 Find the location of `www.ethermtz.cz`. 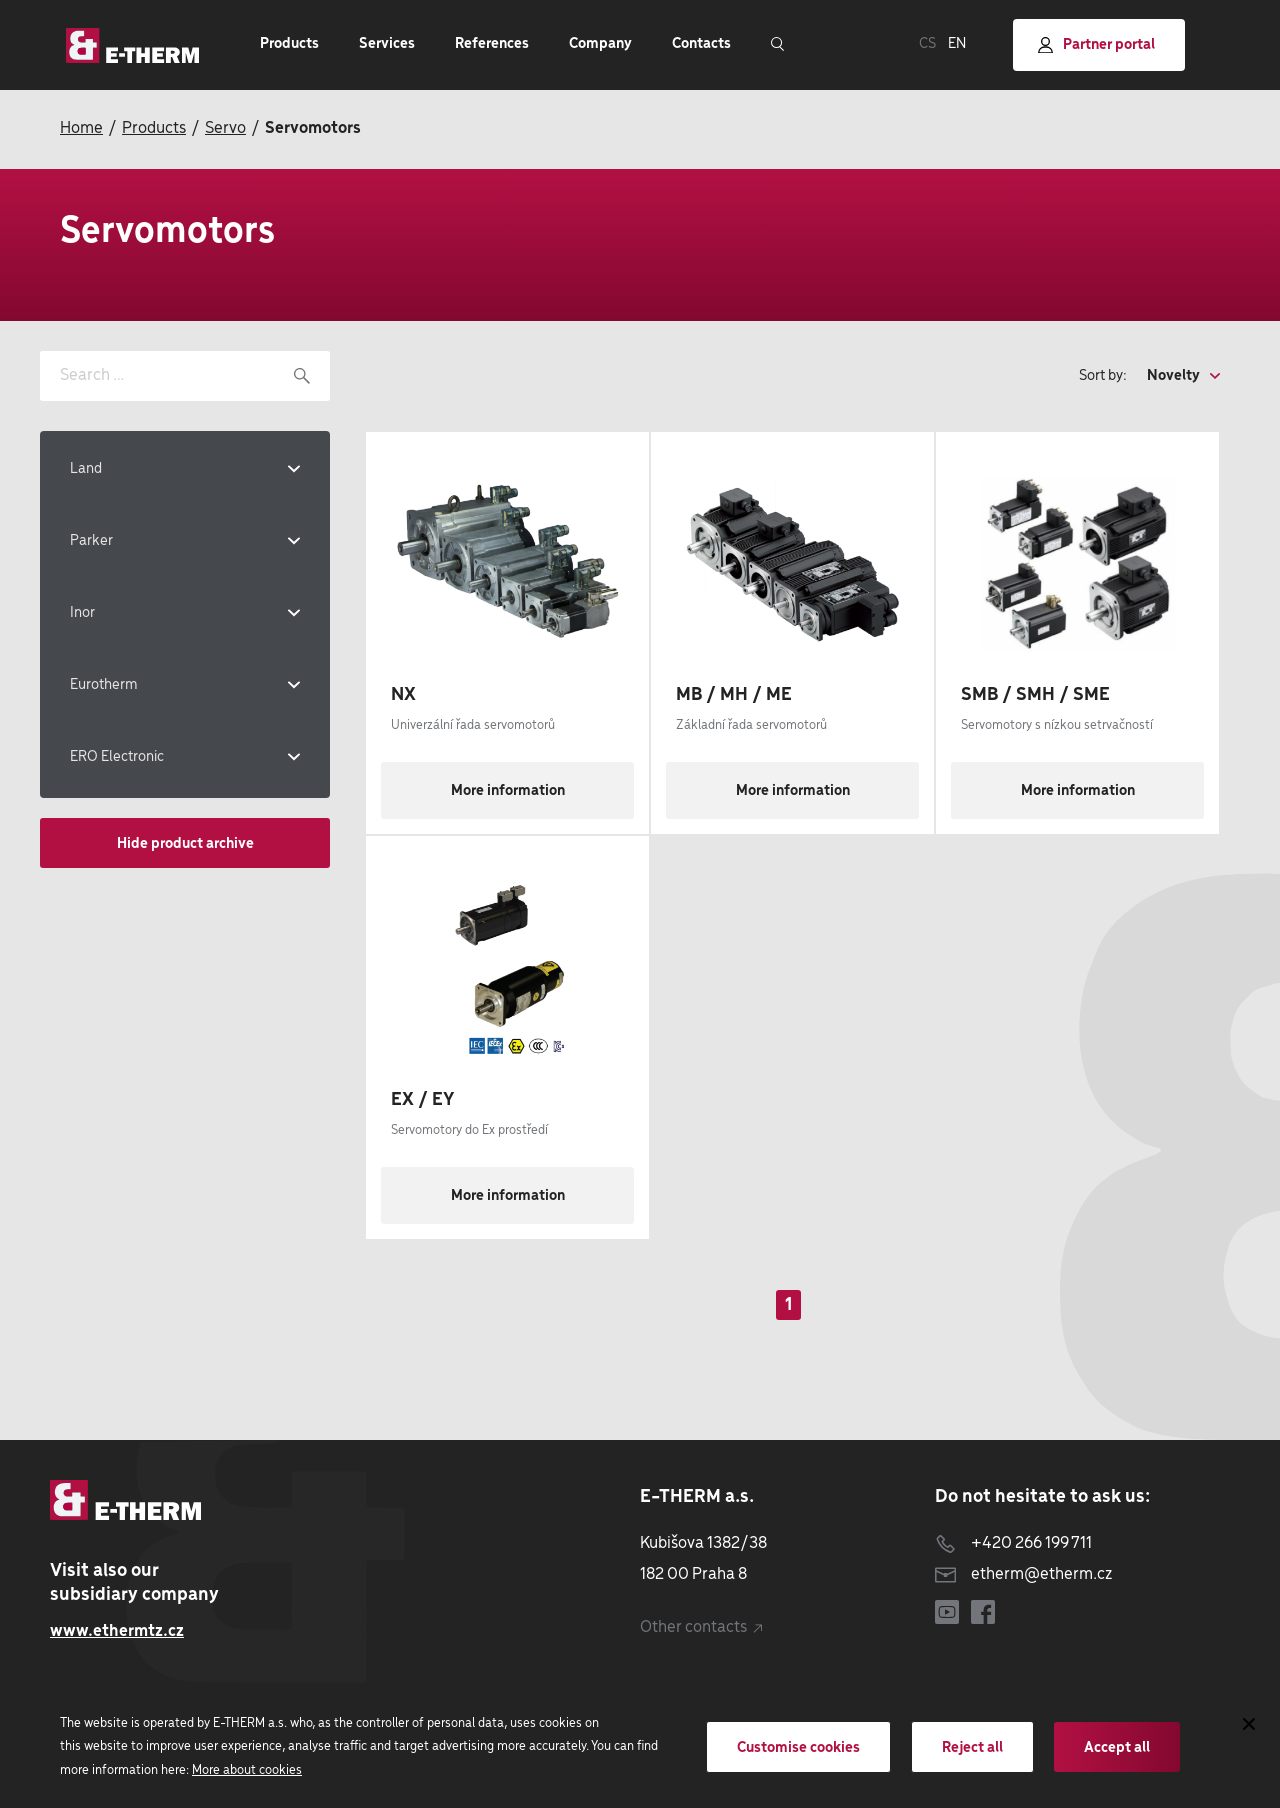

www.ethermtz.cz is located at coordinates (117, 1631).